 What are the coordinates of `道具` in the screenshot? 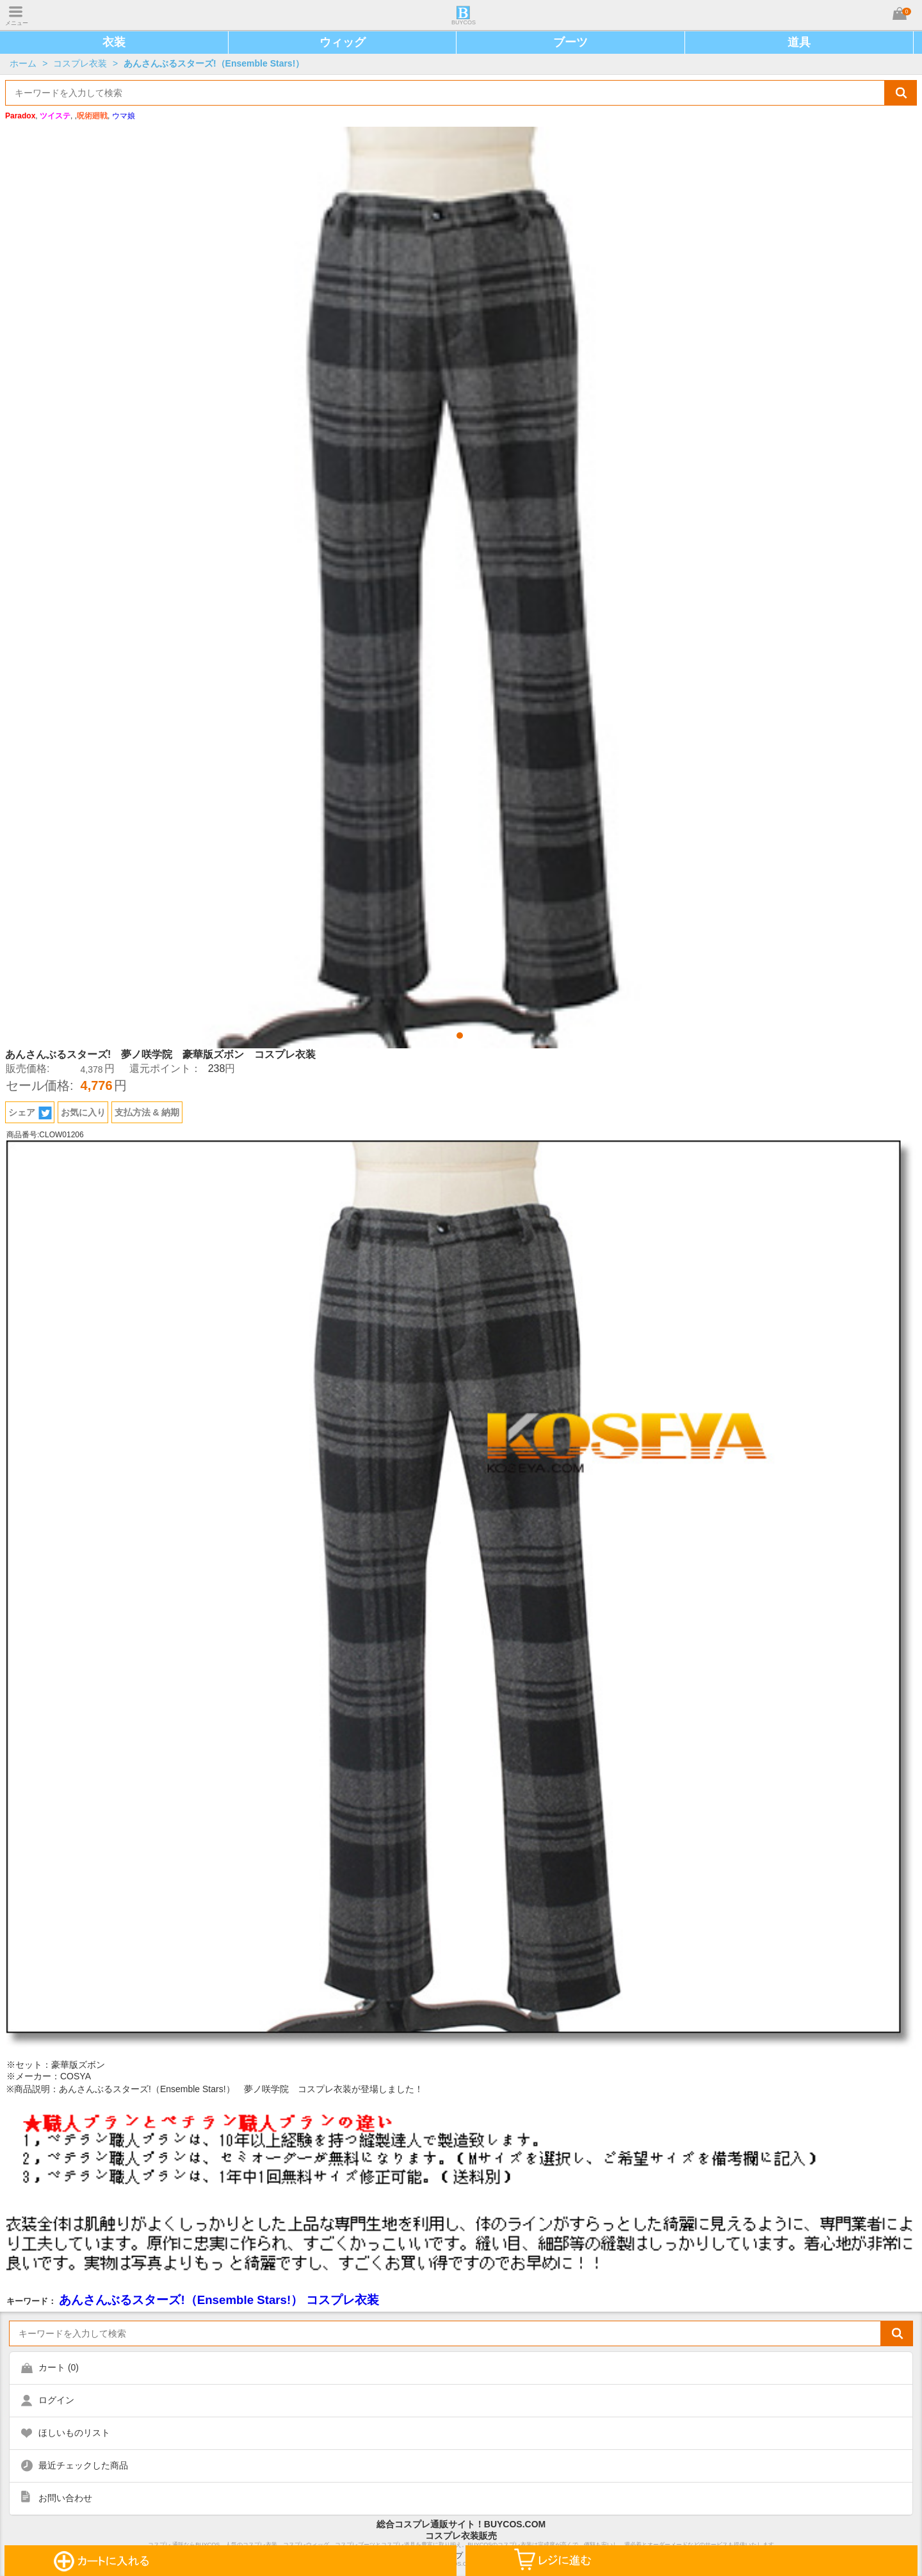 It's located at (799, 42).